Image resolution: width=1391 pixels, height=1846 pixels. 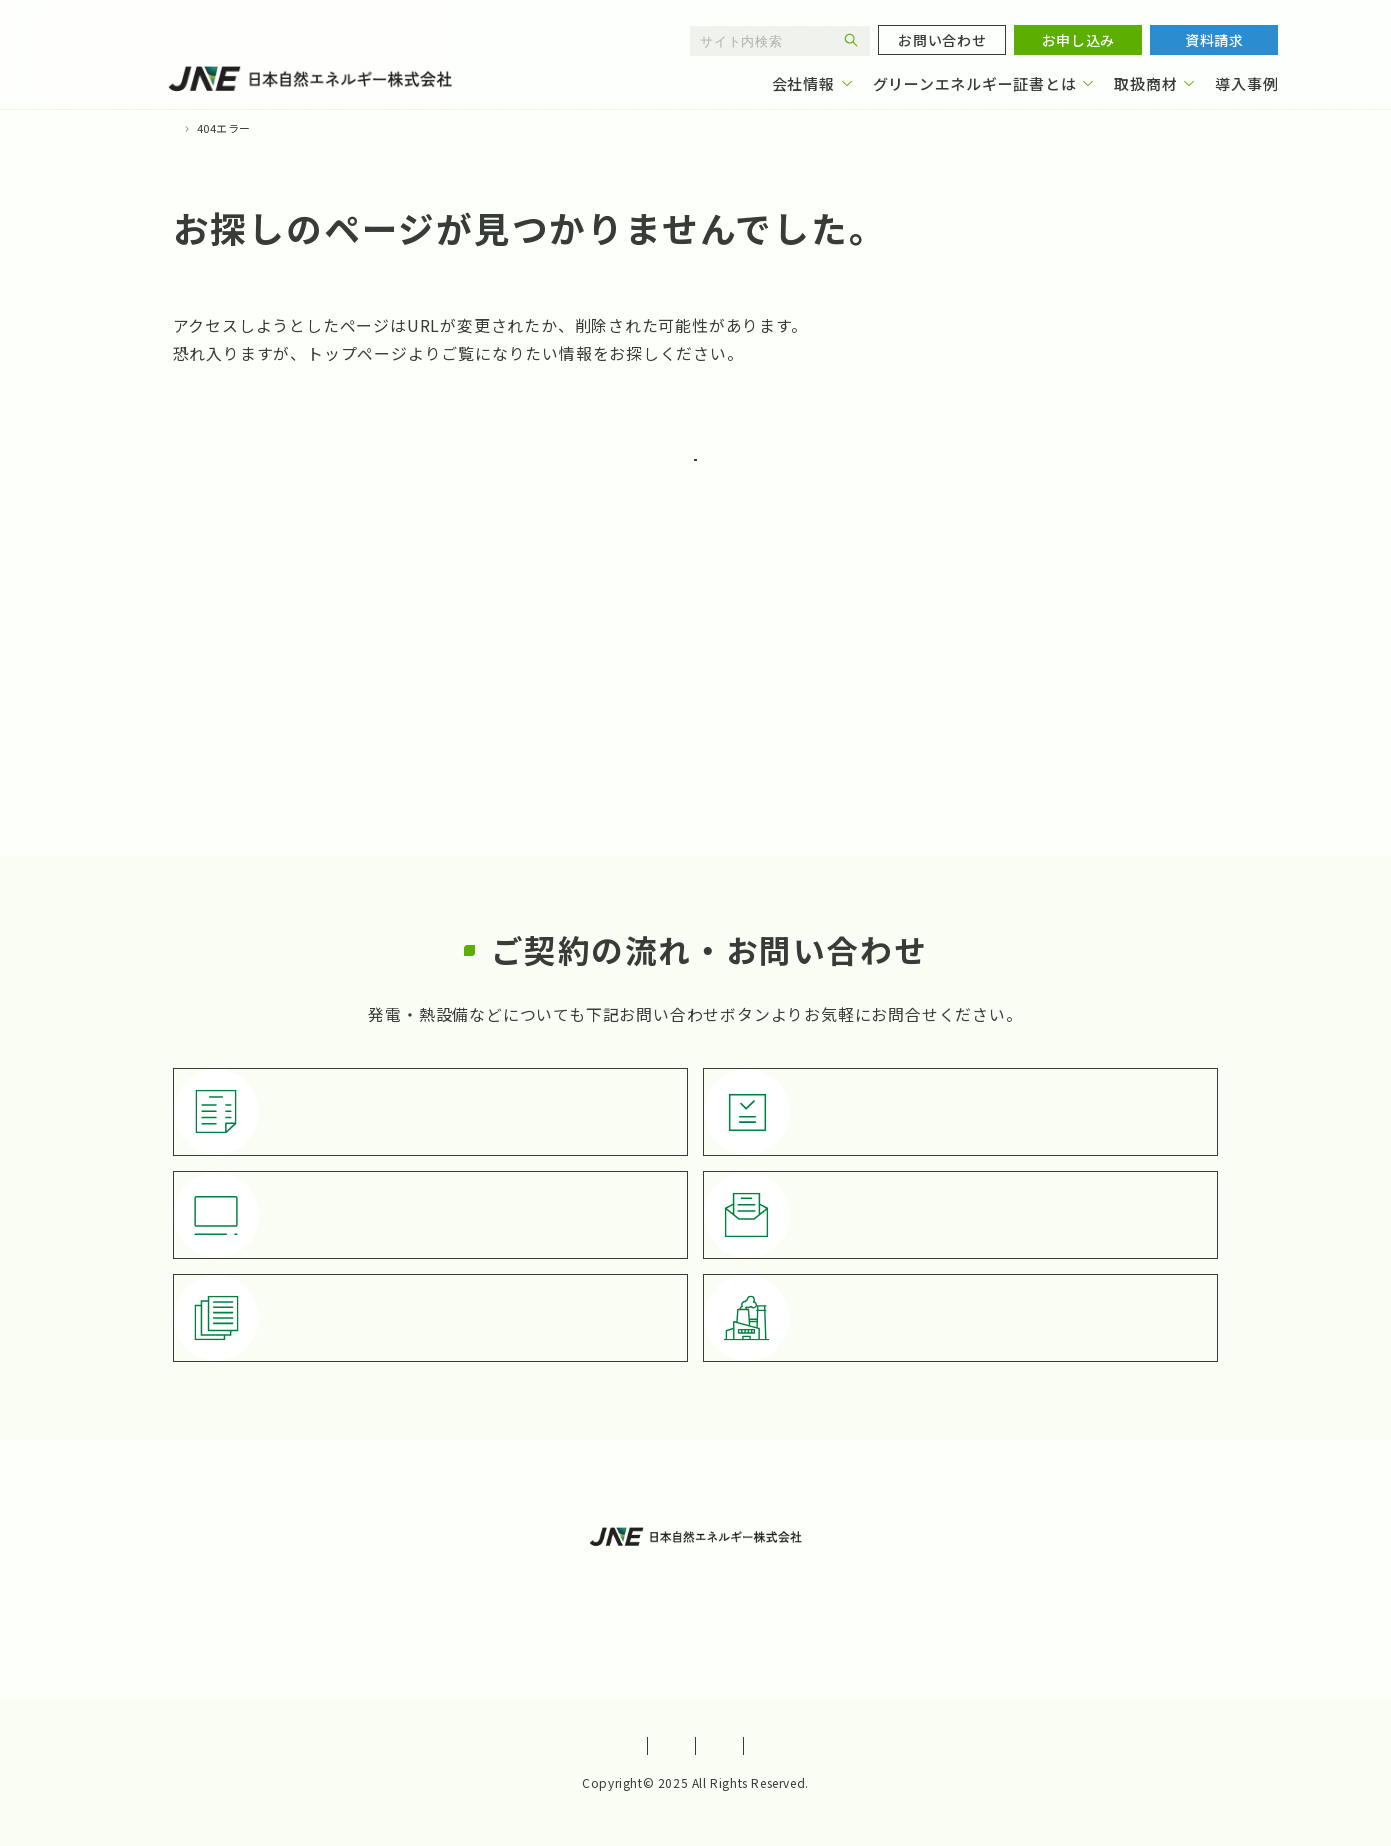 What do you see at coordinates (493, 1612) in the screenshot?
I see `お申し込み` at bounding box center [493, 1612].